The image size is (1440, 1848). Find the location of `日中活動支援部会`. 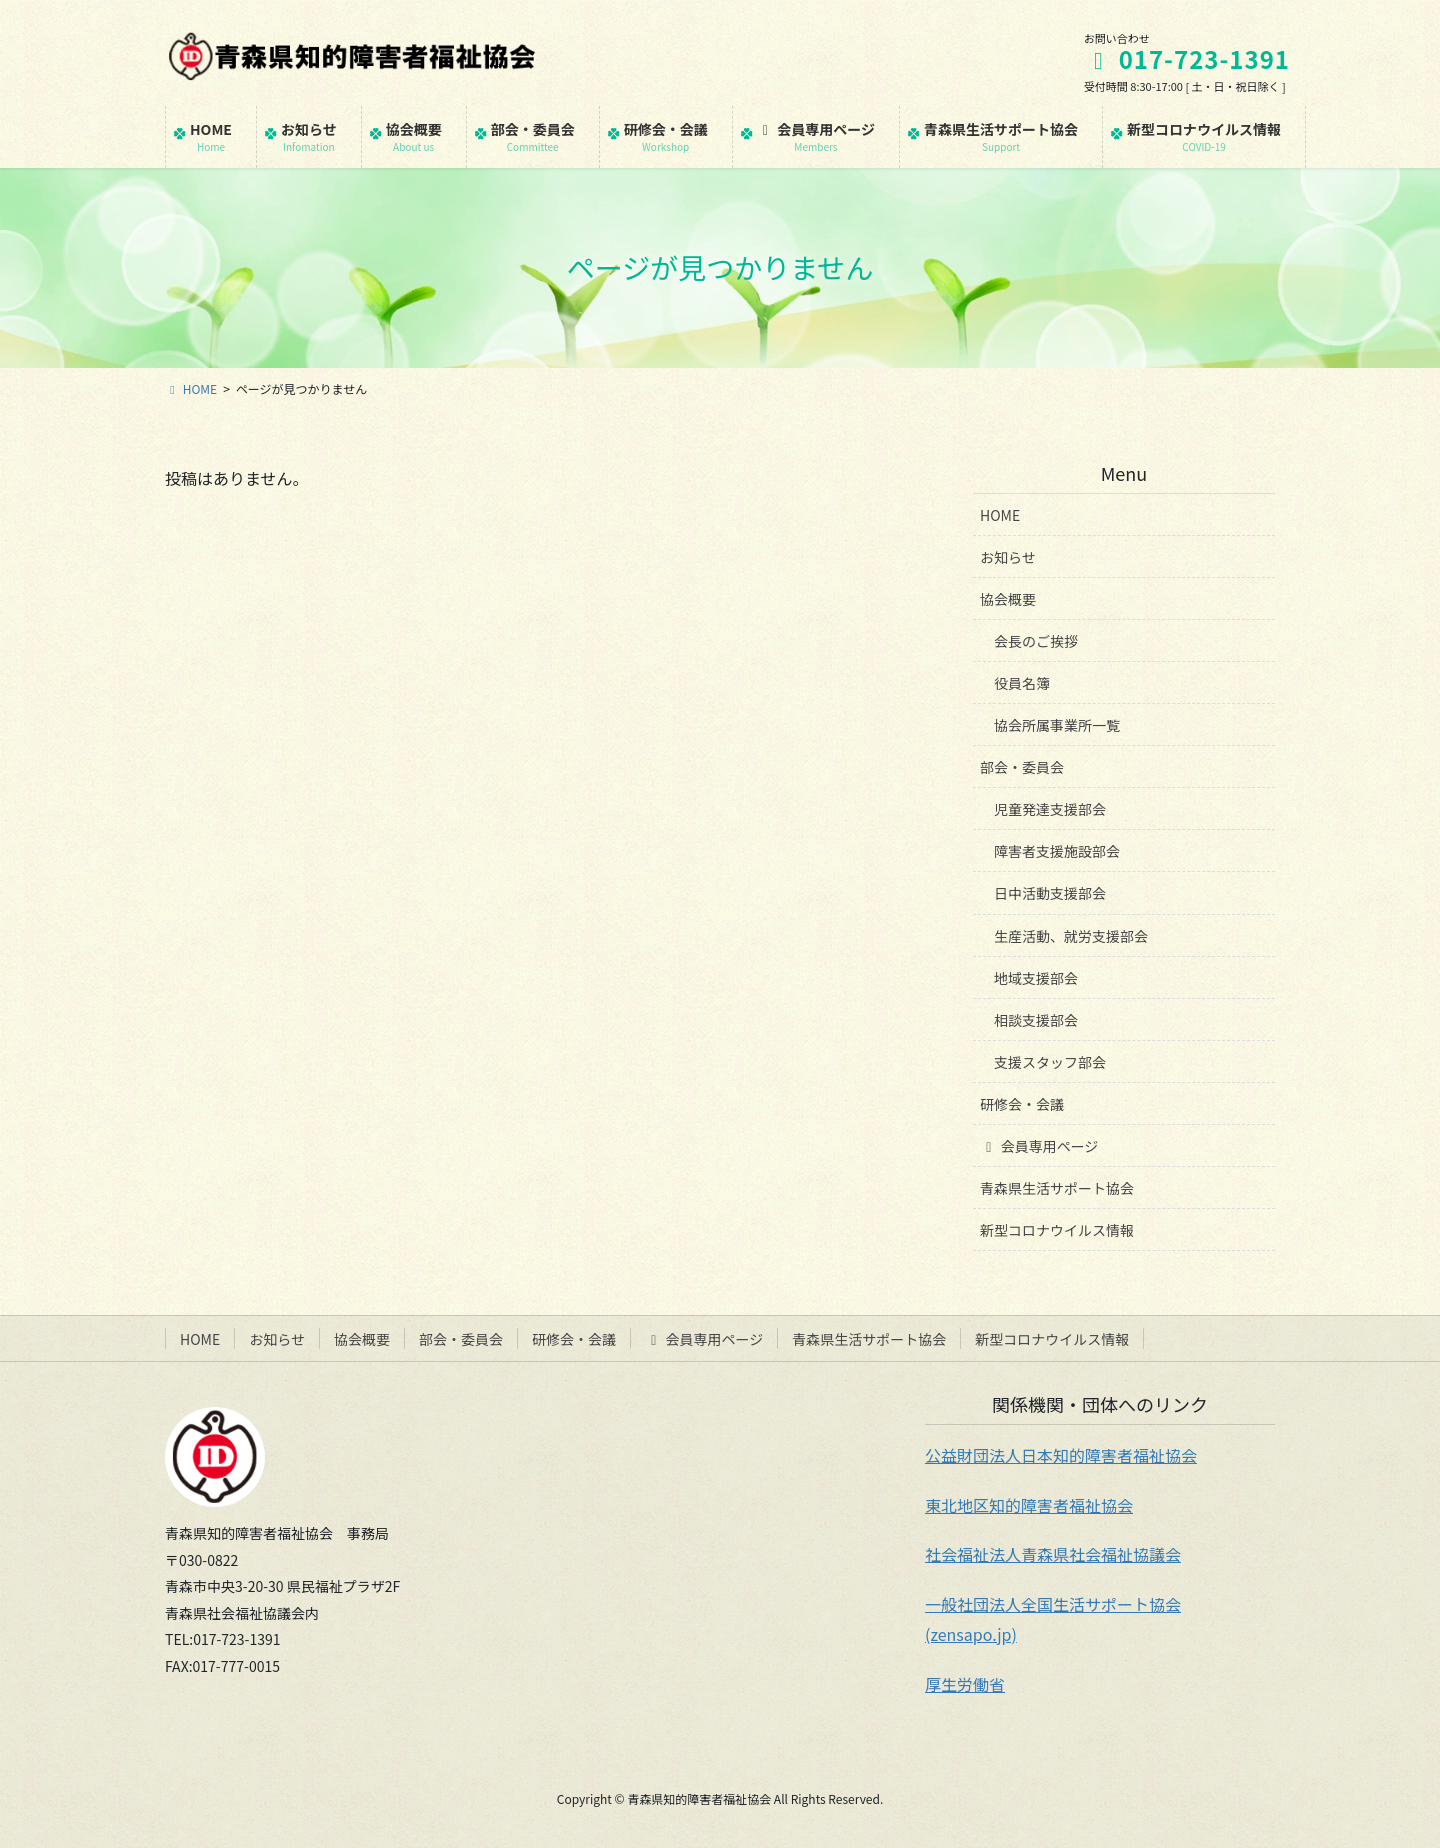

日中活動支援部会 is located at coordinates (1050, 893).